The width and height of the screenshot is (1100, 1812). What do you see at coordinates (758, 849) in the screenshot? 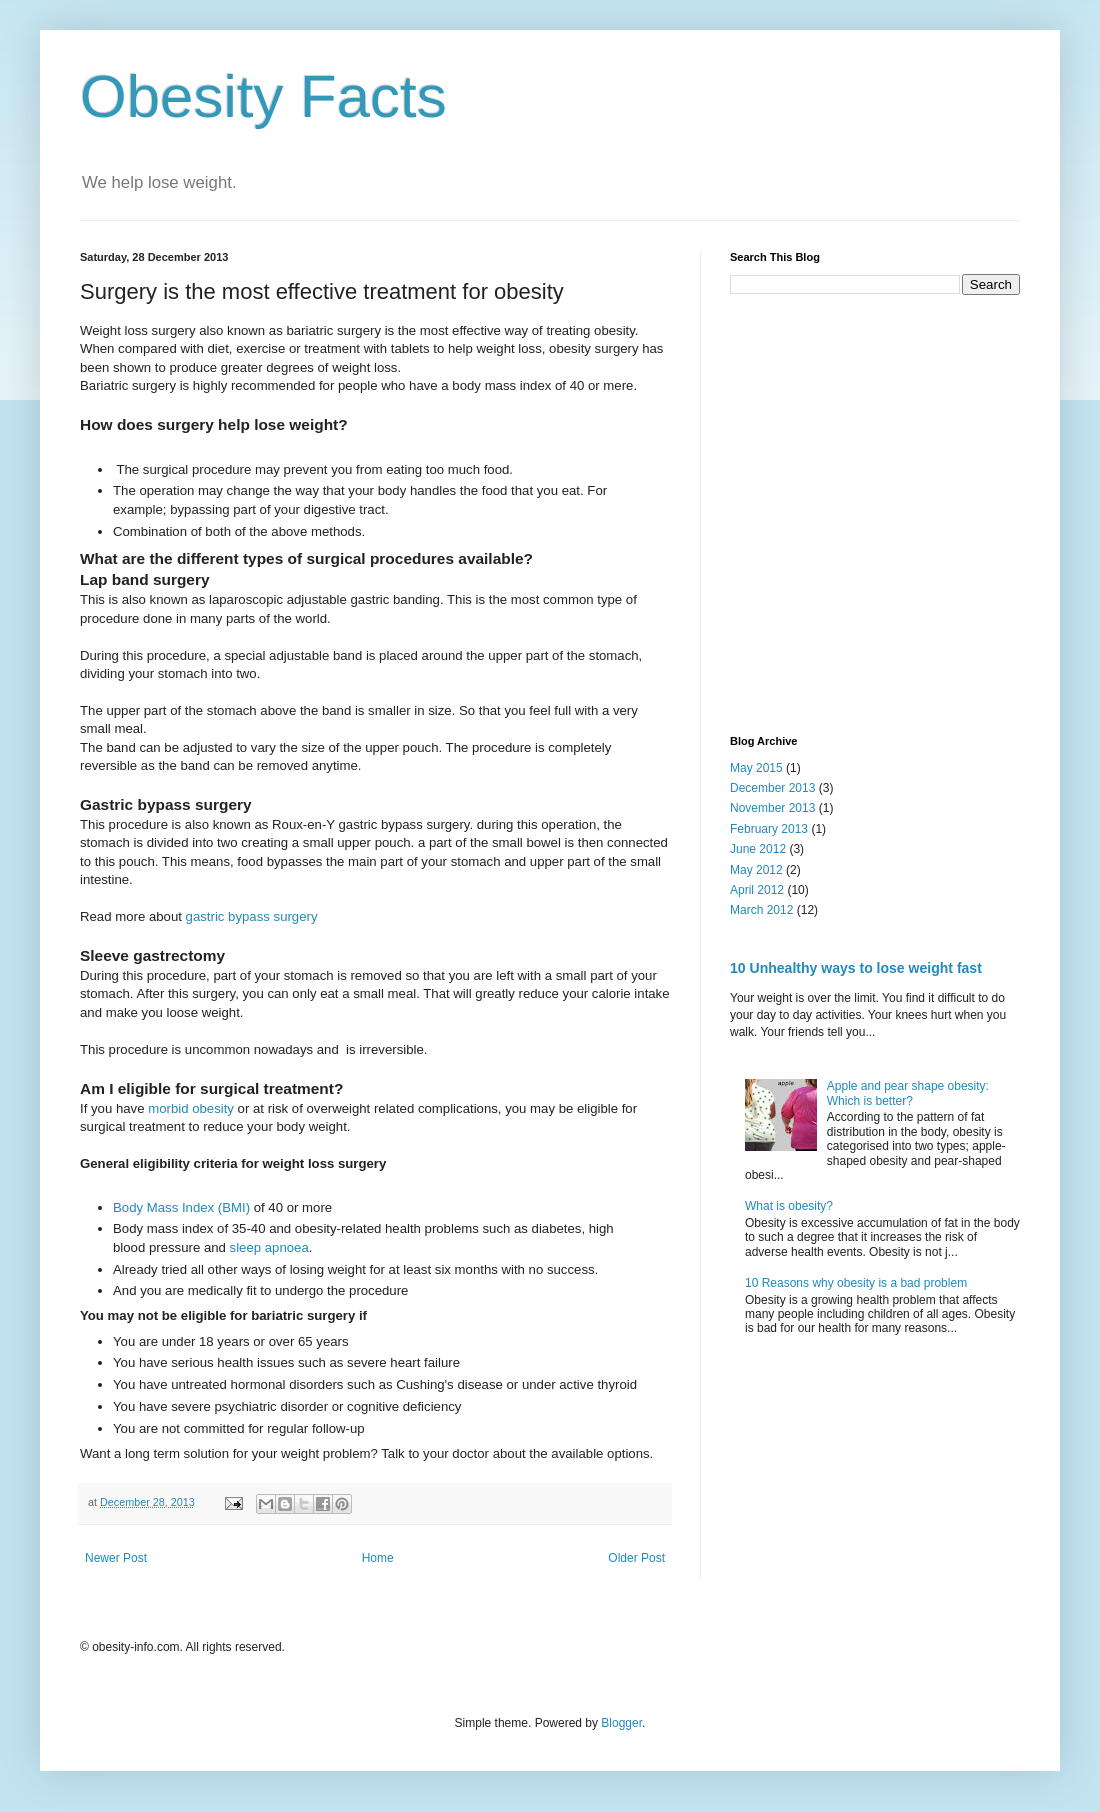
I see `June 2012` at bounding box center [758, 849].